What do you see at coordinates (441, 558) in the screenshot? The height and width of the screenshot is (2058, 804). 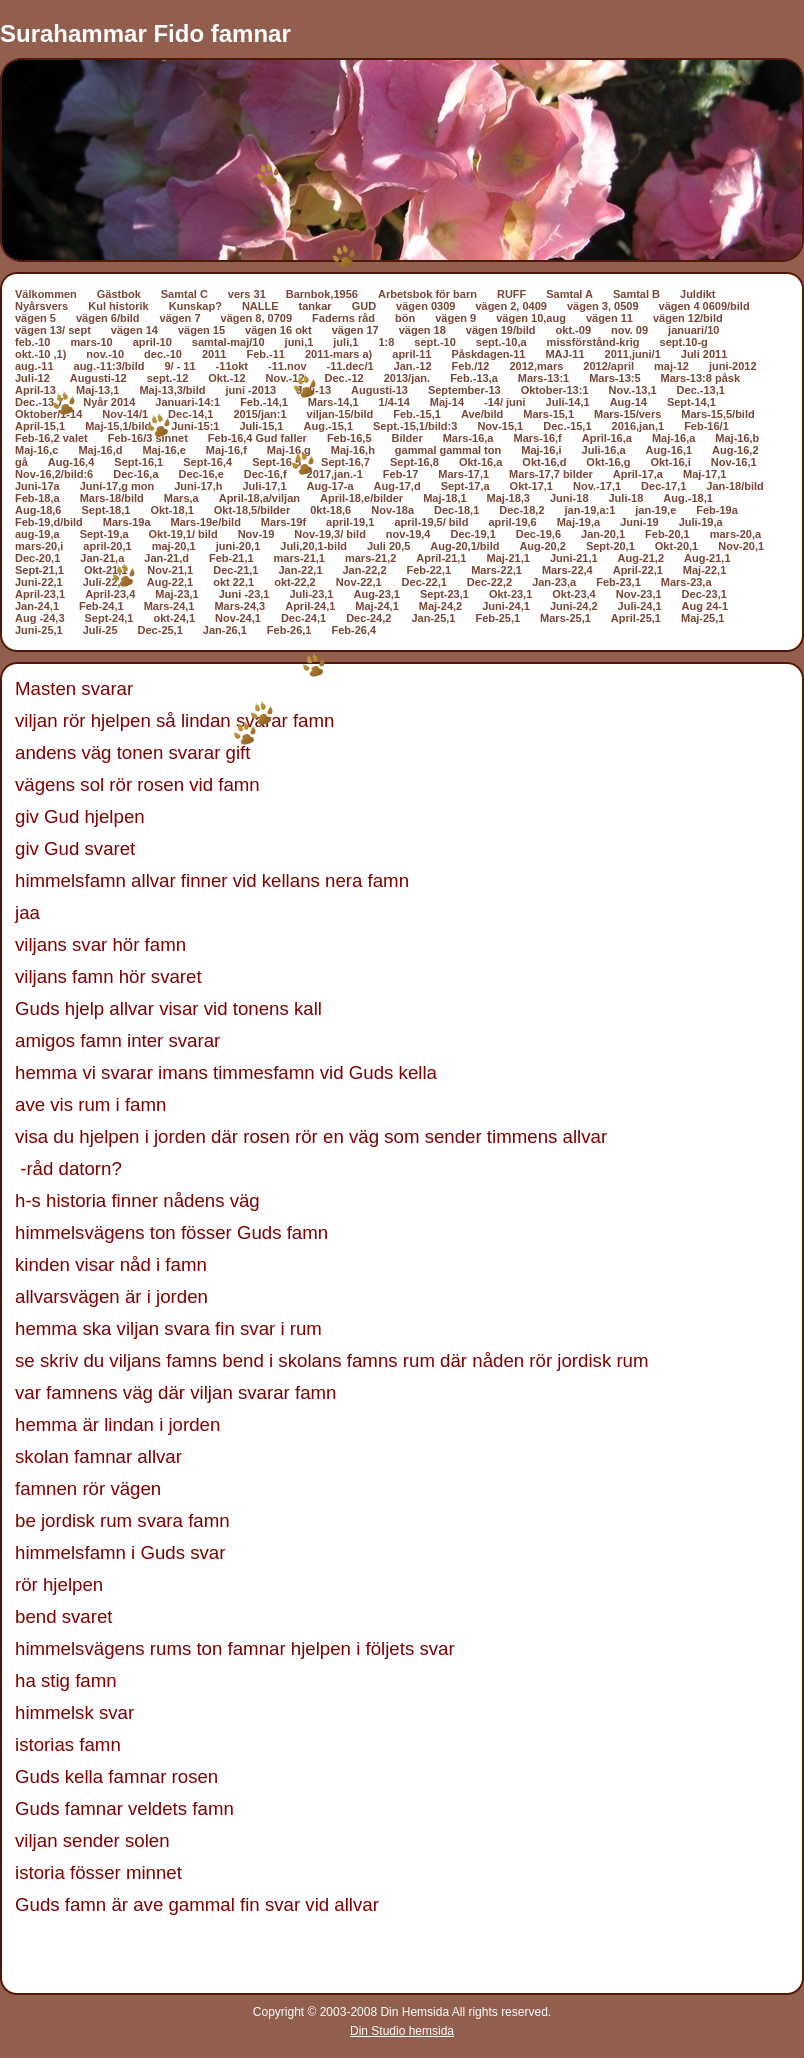 I see `April-21,1` at bounding box center [441, 558].